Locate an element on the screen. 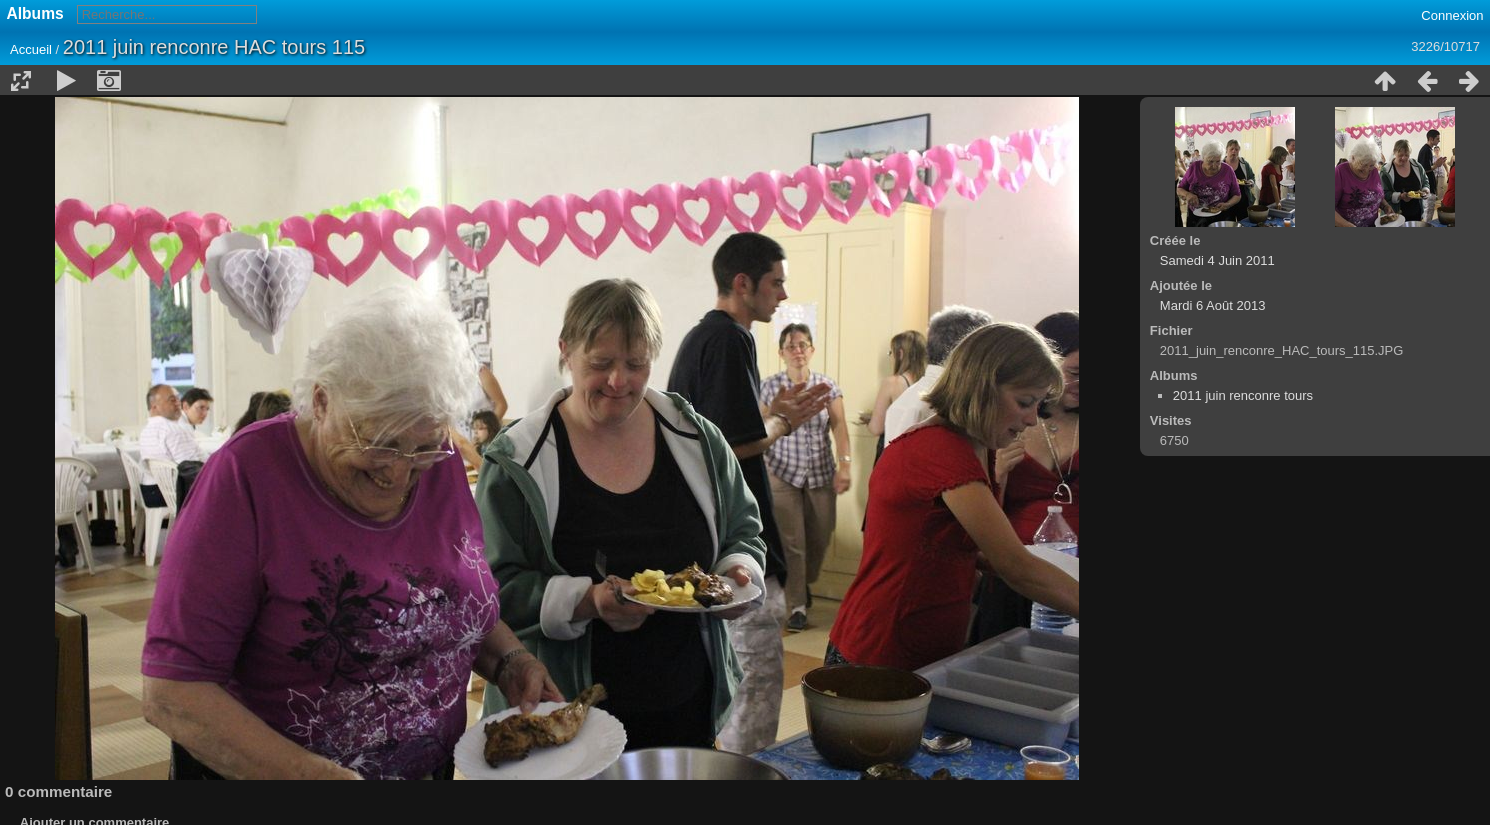 The image size is (1490, 825). Mardi 6 Août 2013 is located at coordinates (1213, 305).